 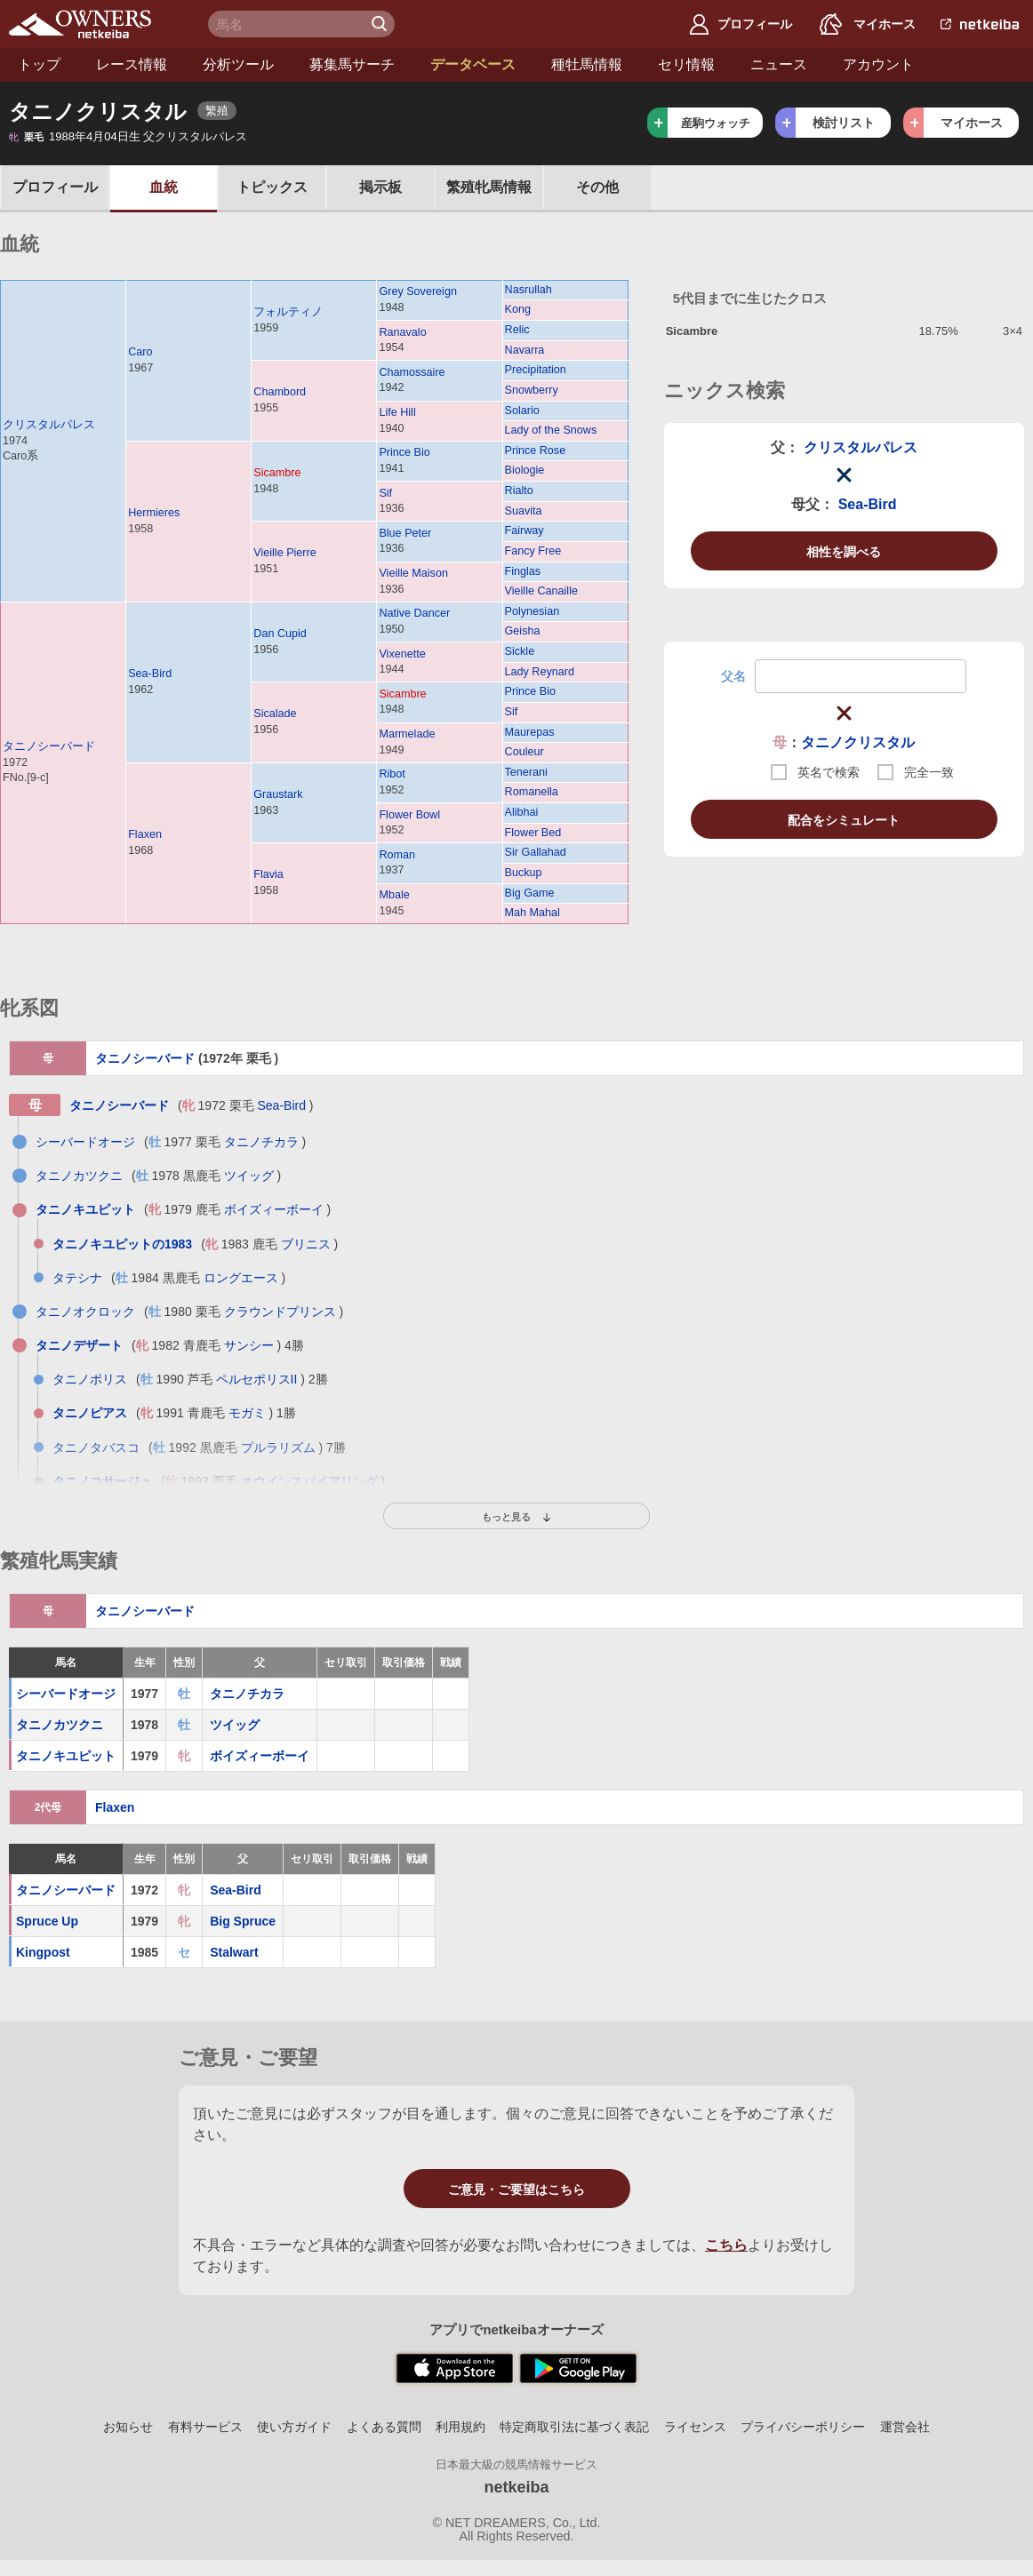 What do you see at coordinates (309, 1481) in the screenshot?
I see `オウインスパイアリング` at bounding box center [309, 1481].